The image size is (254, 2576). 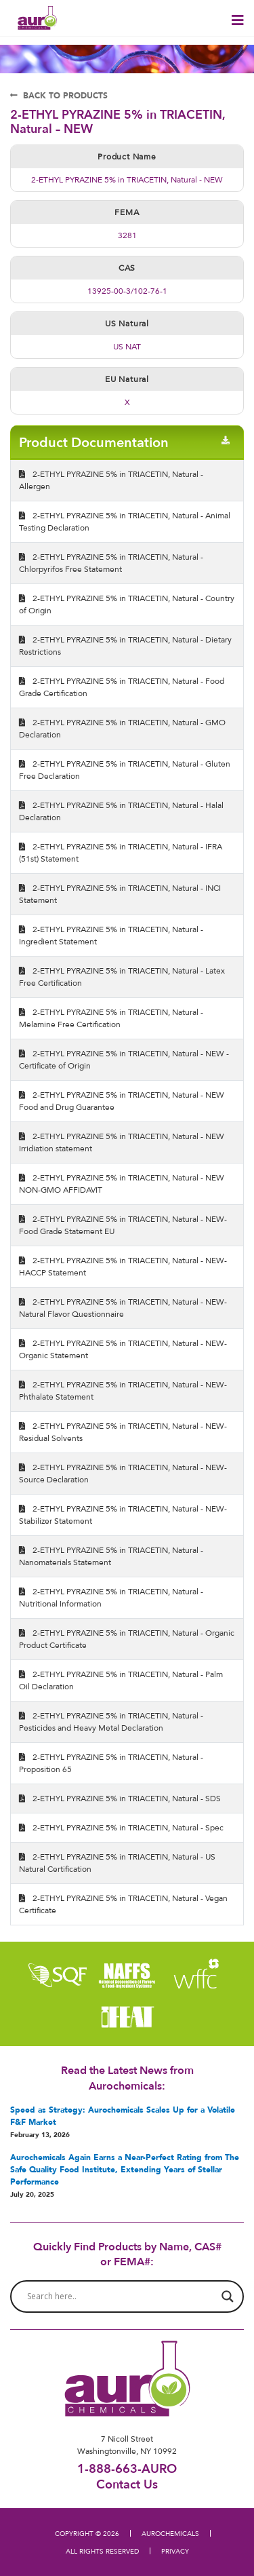 What do you see at coordinates (125, 645) in the screenshot?
I see `2-ETHYL PYRAZINE 5% in TRIACETIN, Natural - Dietary Restrictions` at bounding box center [125, 645].